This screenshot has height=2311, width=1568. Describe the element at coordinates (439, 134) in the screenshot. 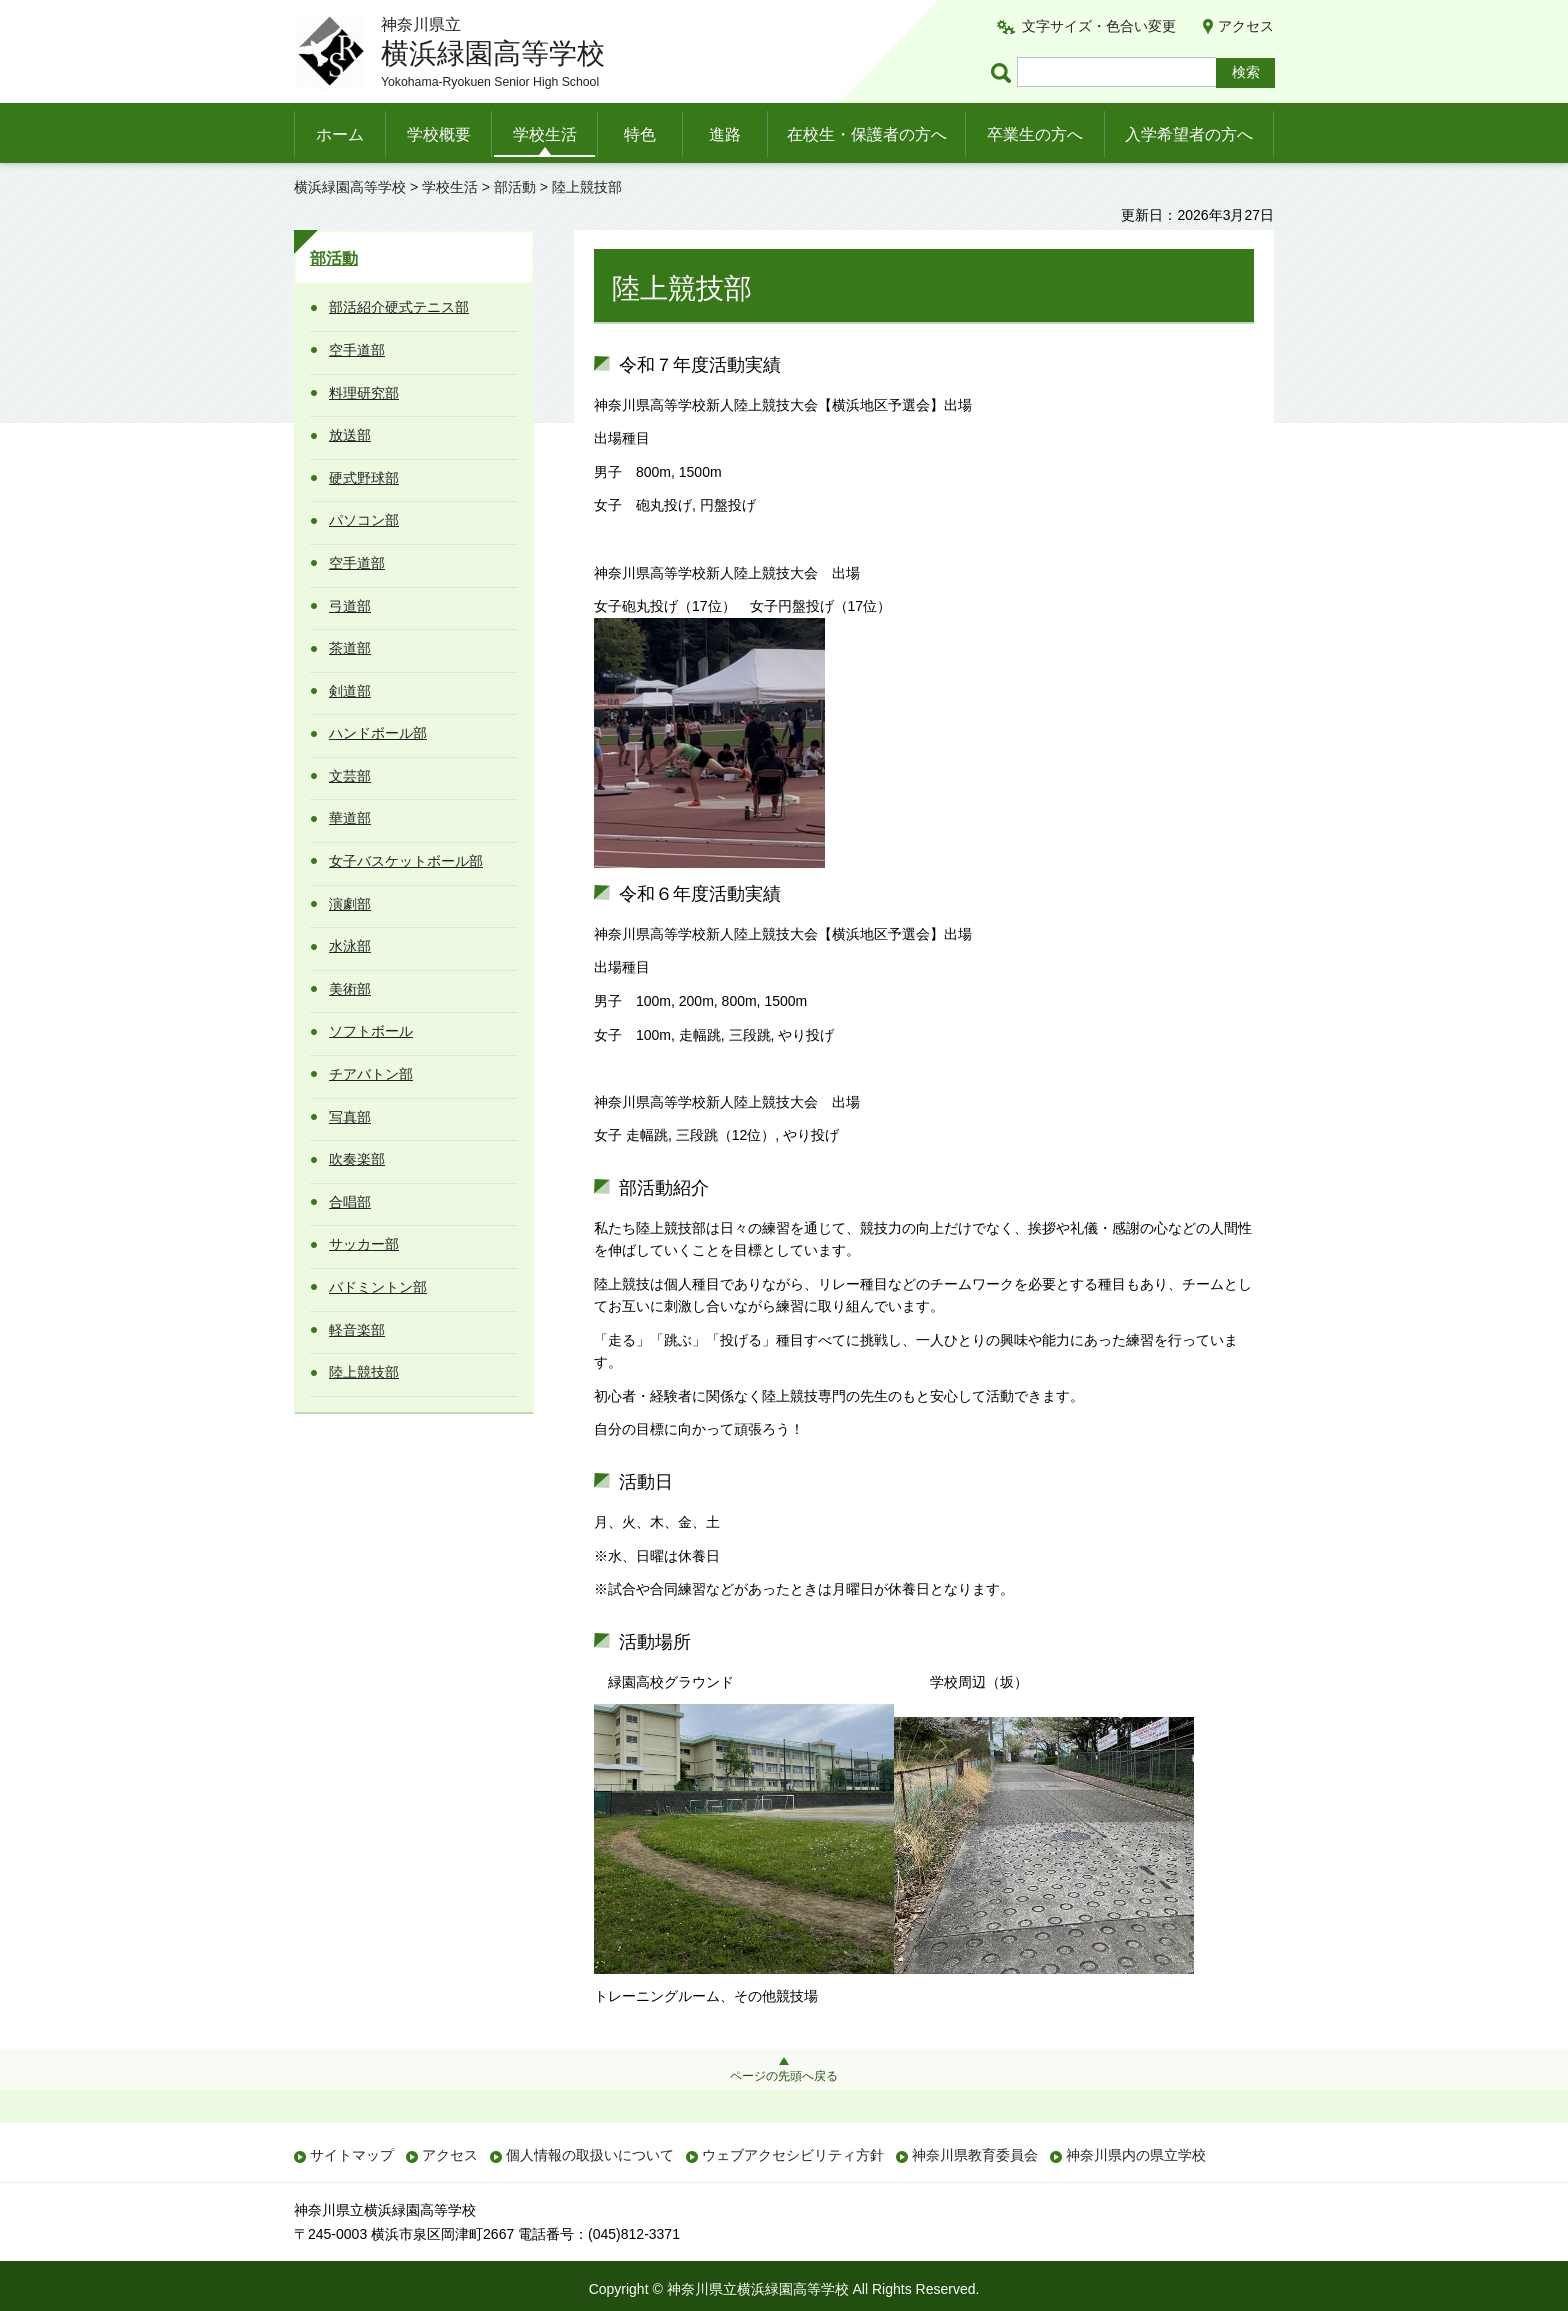

I see `学校概要` at that location.